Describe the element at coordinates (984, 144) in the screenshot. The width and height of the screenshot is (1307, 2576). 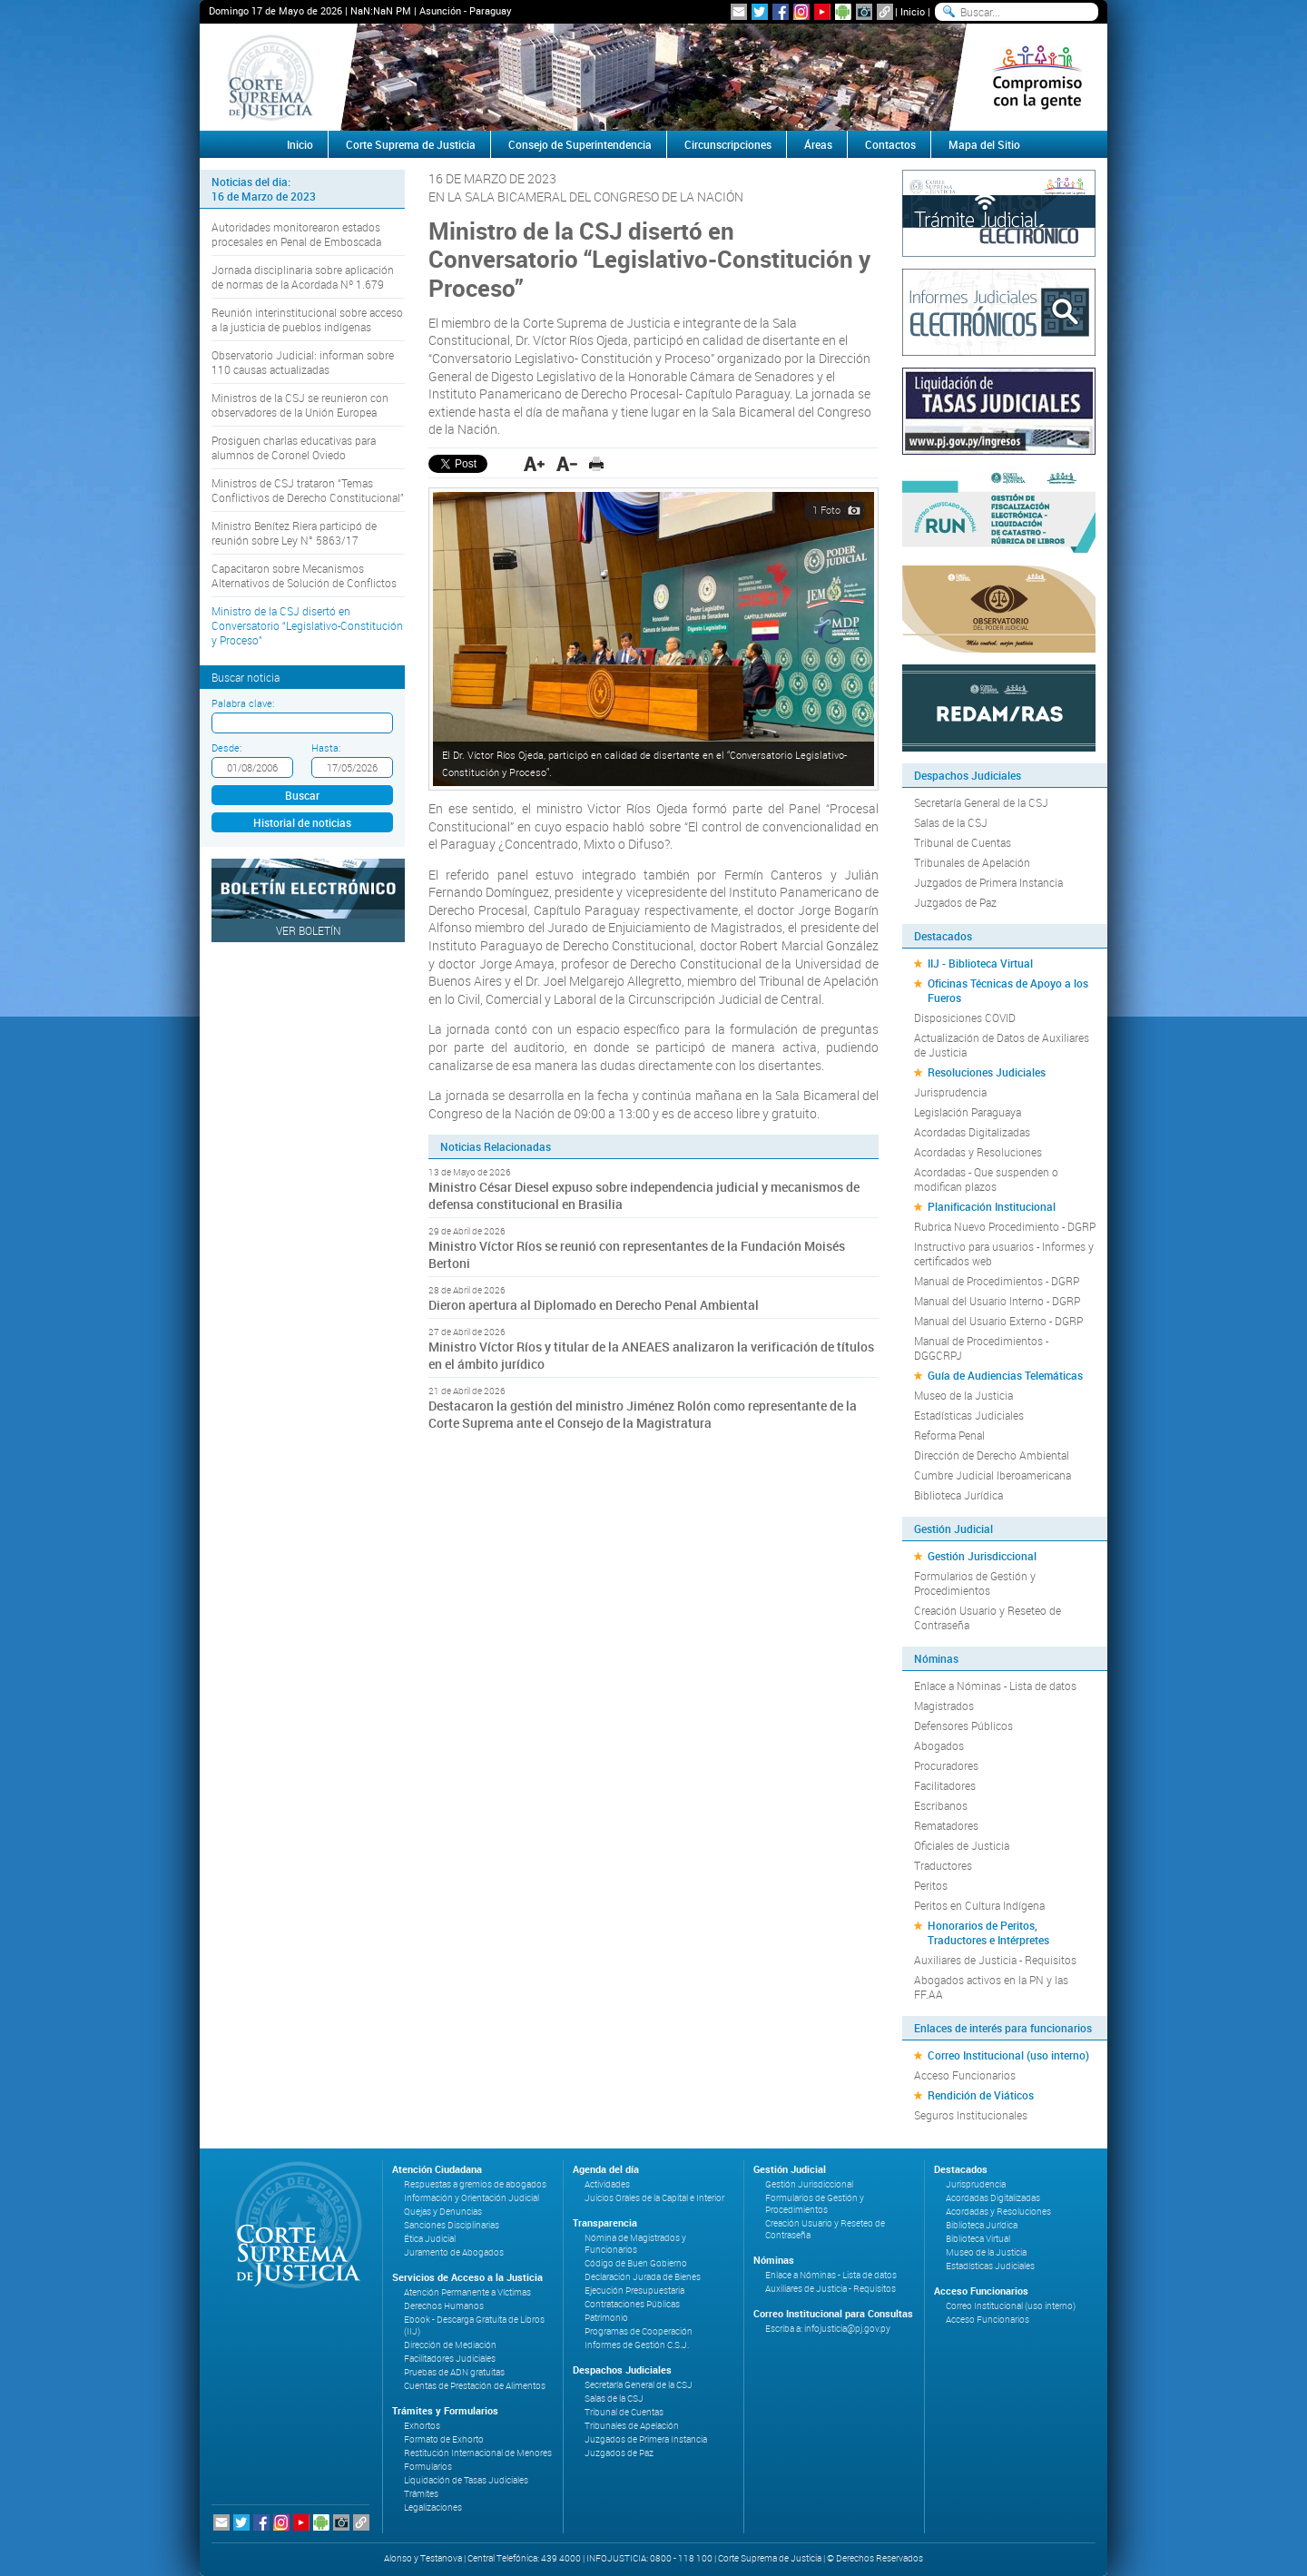
I see `Mapa del Sitio` at that location.